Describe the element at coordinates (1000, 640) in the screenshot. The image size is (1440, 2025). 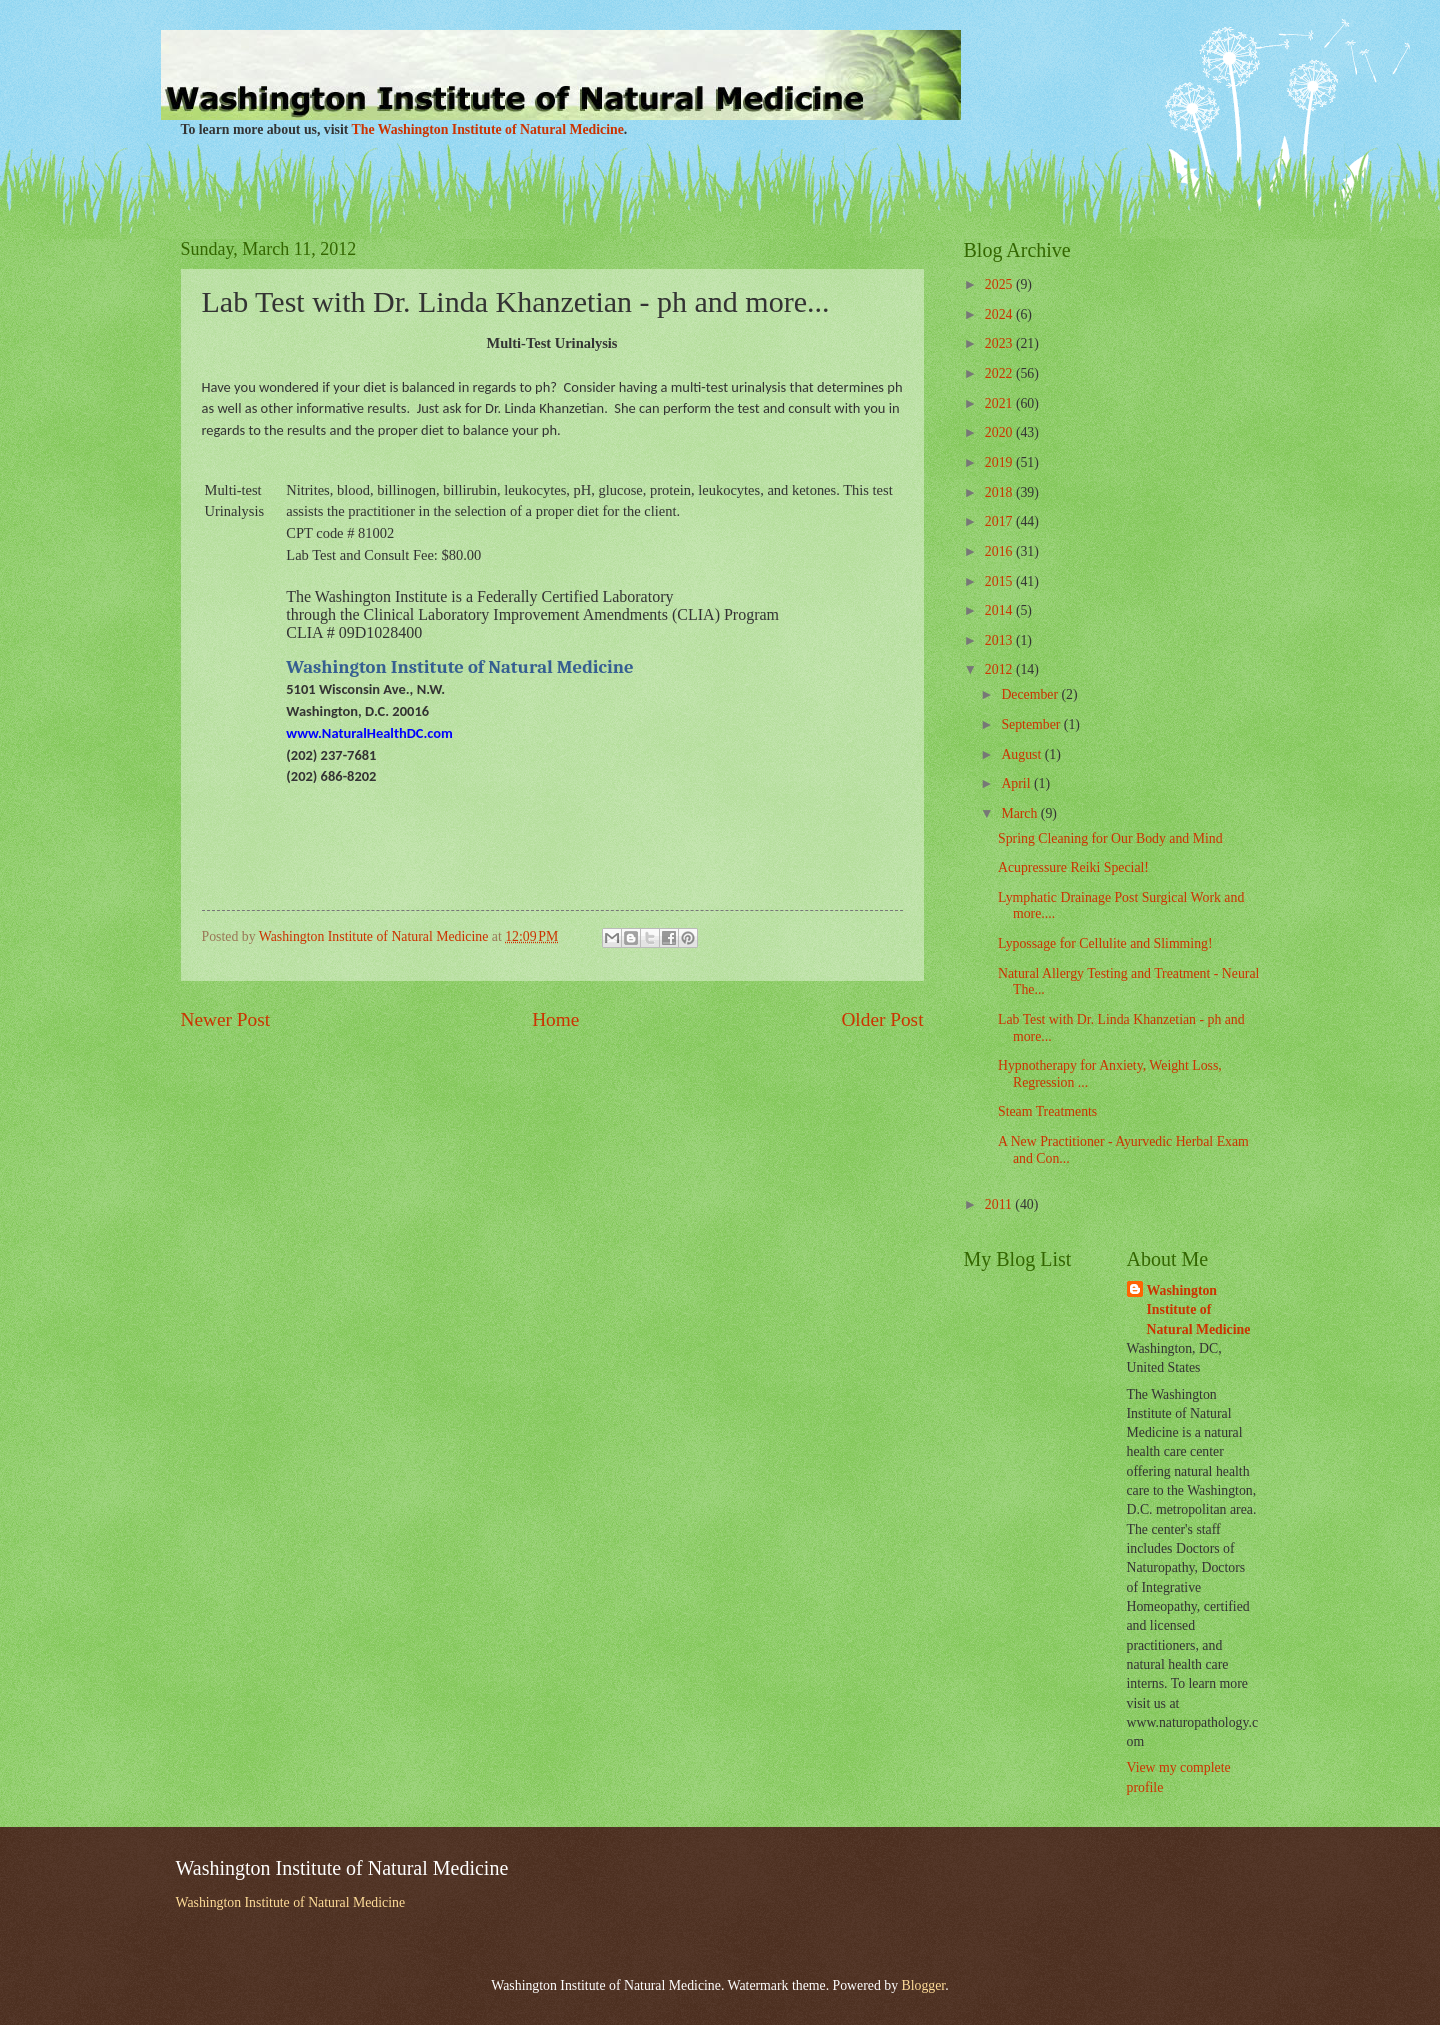
I see `2013` at that location.